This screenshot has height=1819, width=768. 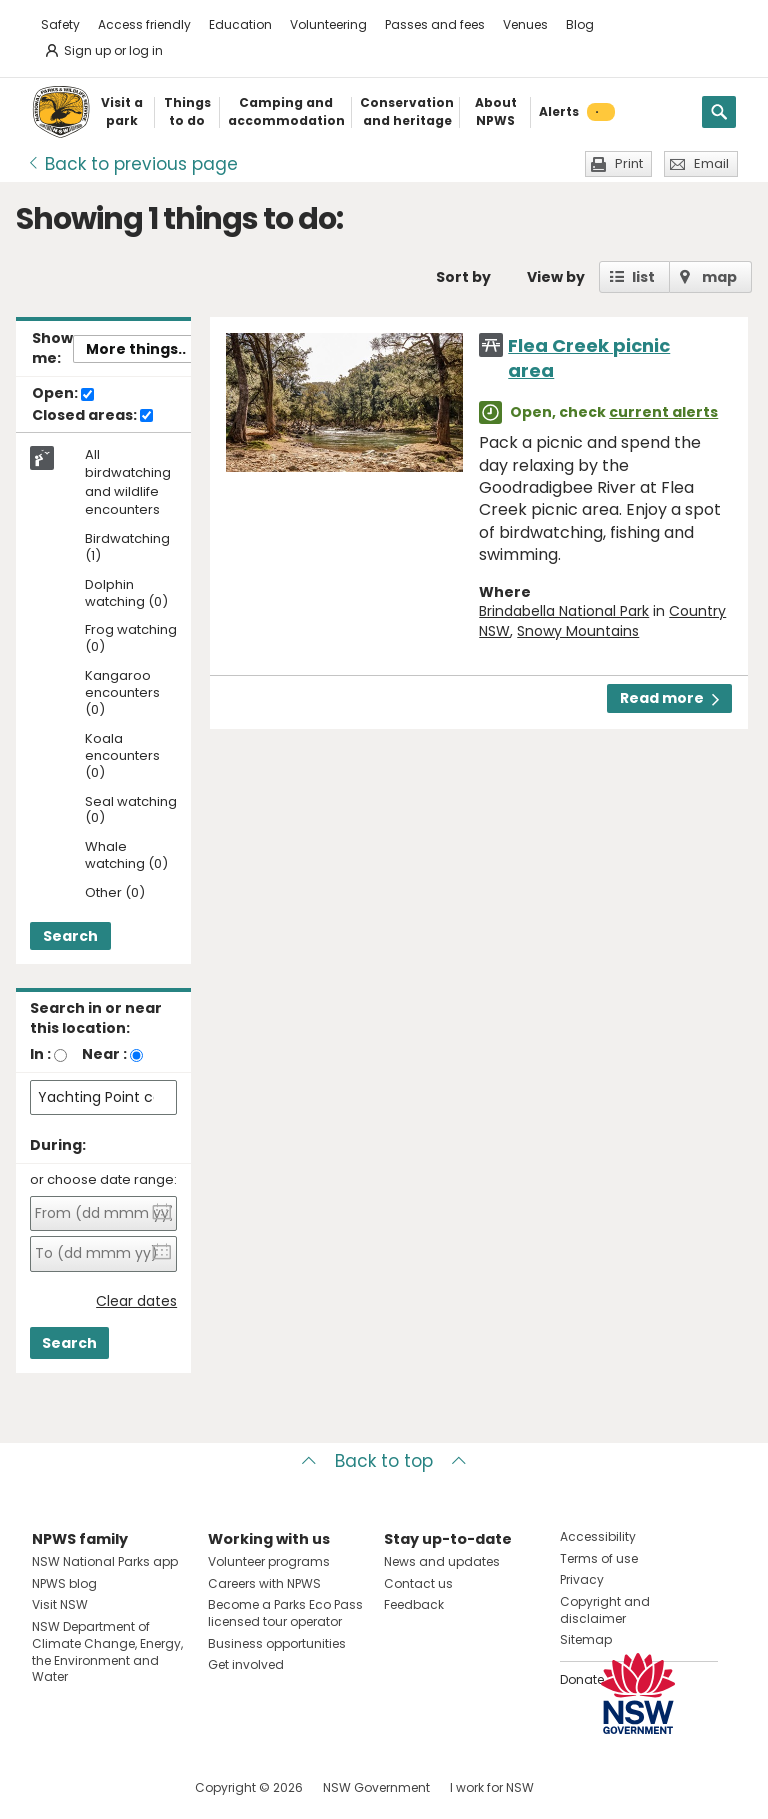 What do you see at coordinates (525, 24) in the screenshot?
I see `Venues` at bounding box center [525, 24].